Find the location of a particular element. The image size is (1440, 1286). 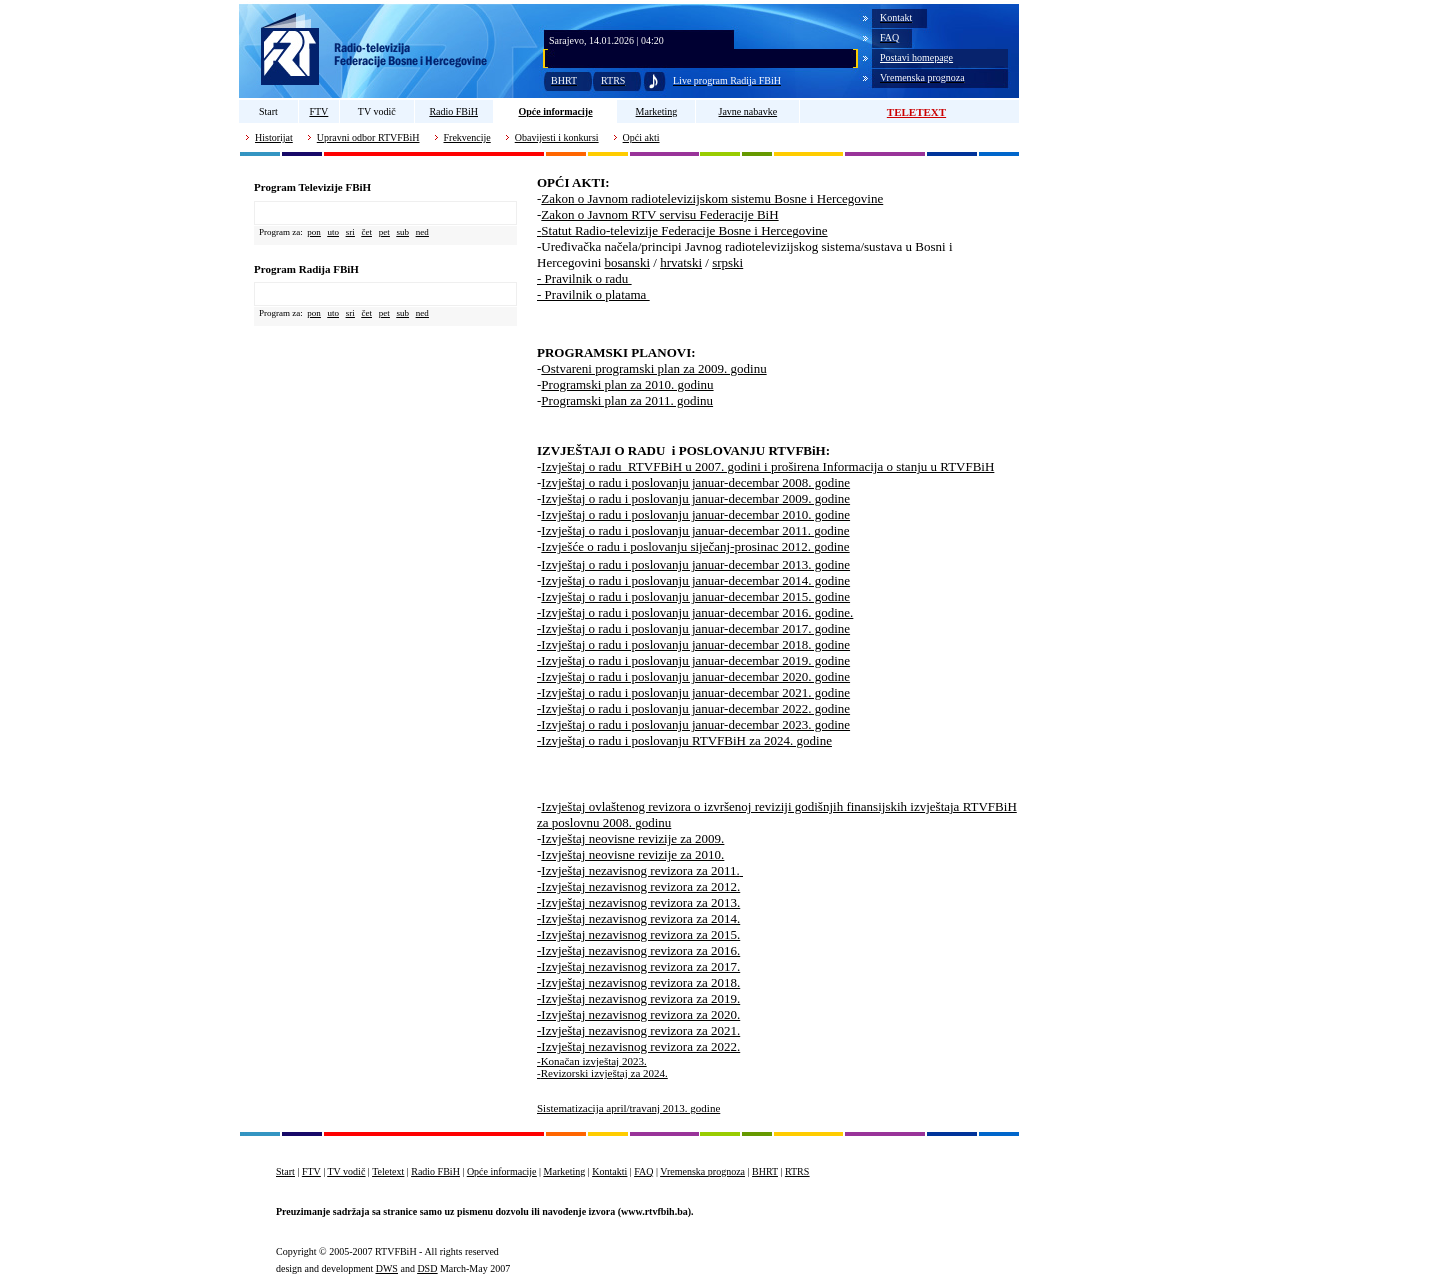

čet is located at coordinates (367, 232).